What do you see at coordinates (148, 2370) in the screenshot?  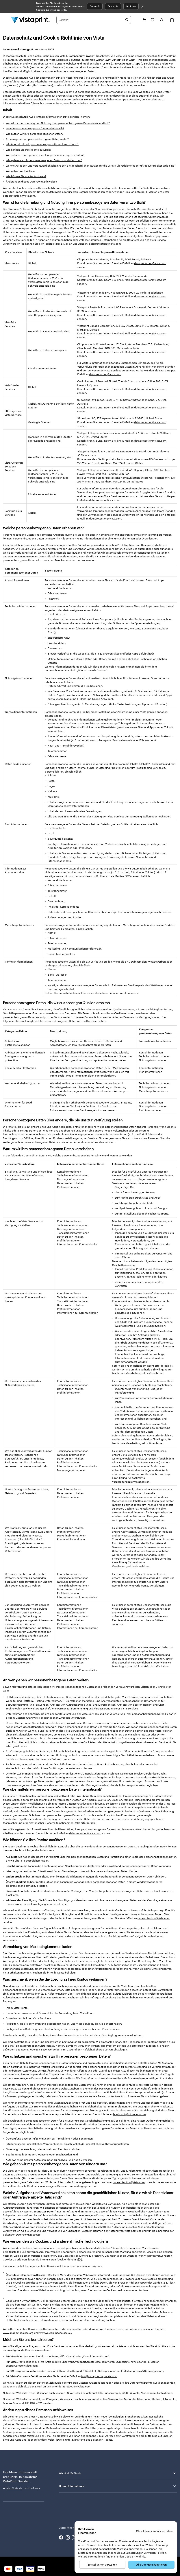 I see `privacy@99designs.com` at bounding box center [148, 2370].